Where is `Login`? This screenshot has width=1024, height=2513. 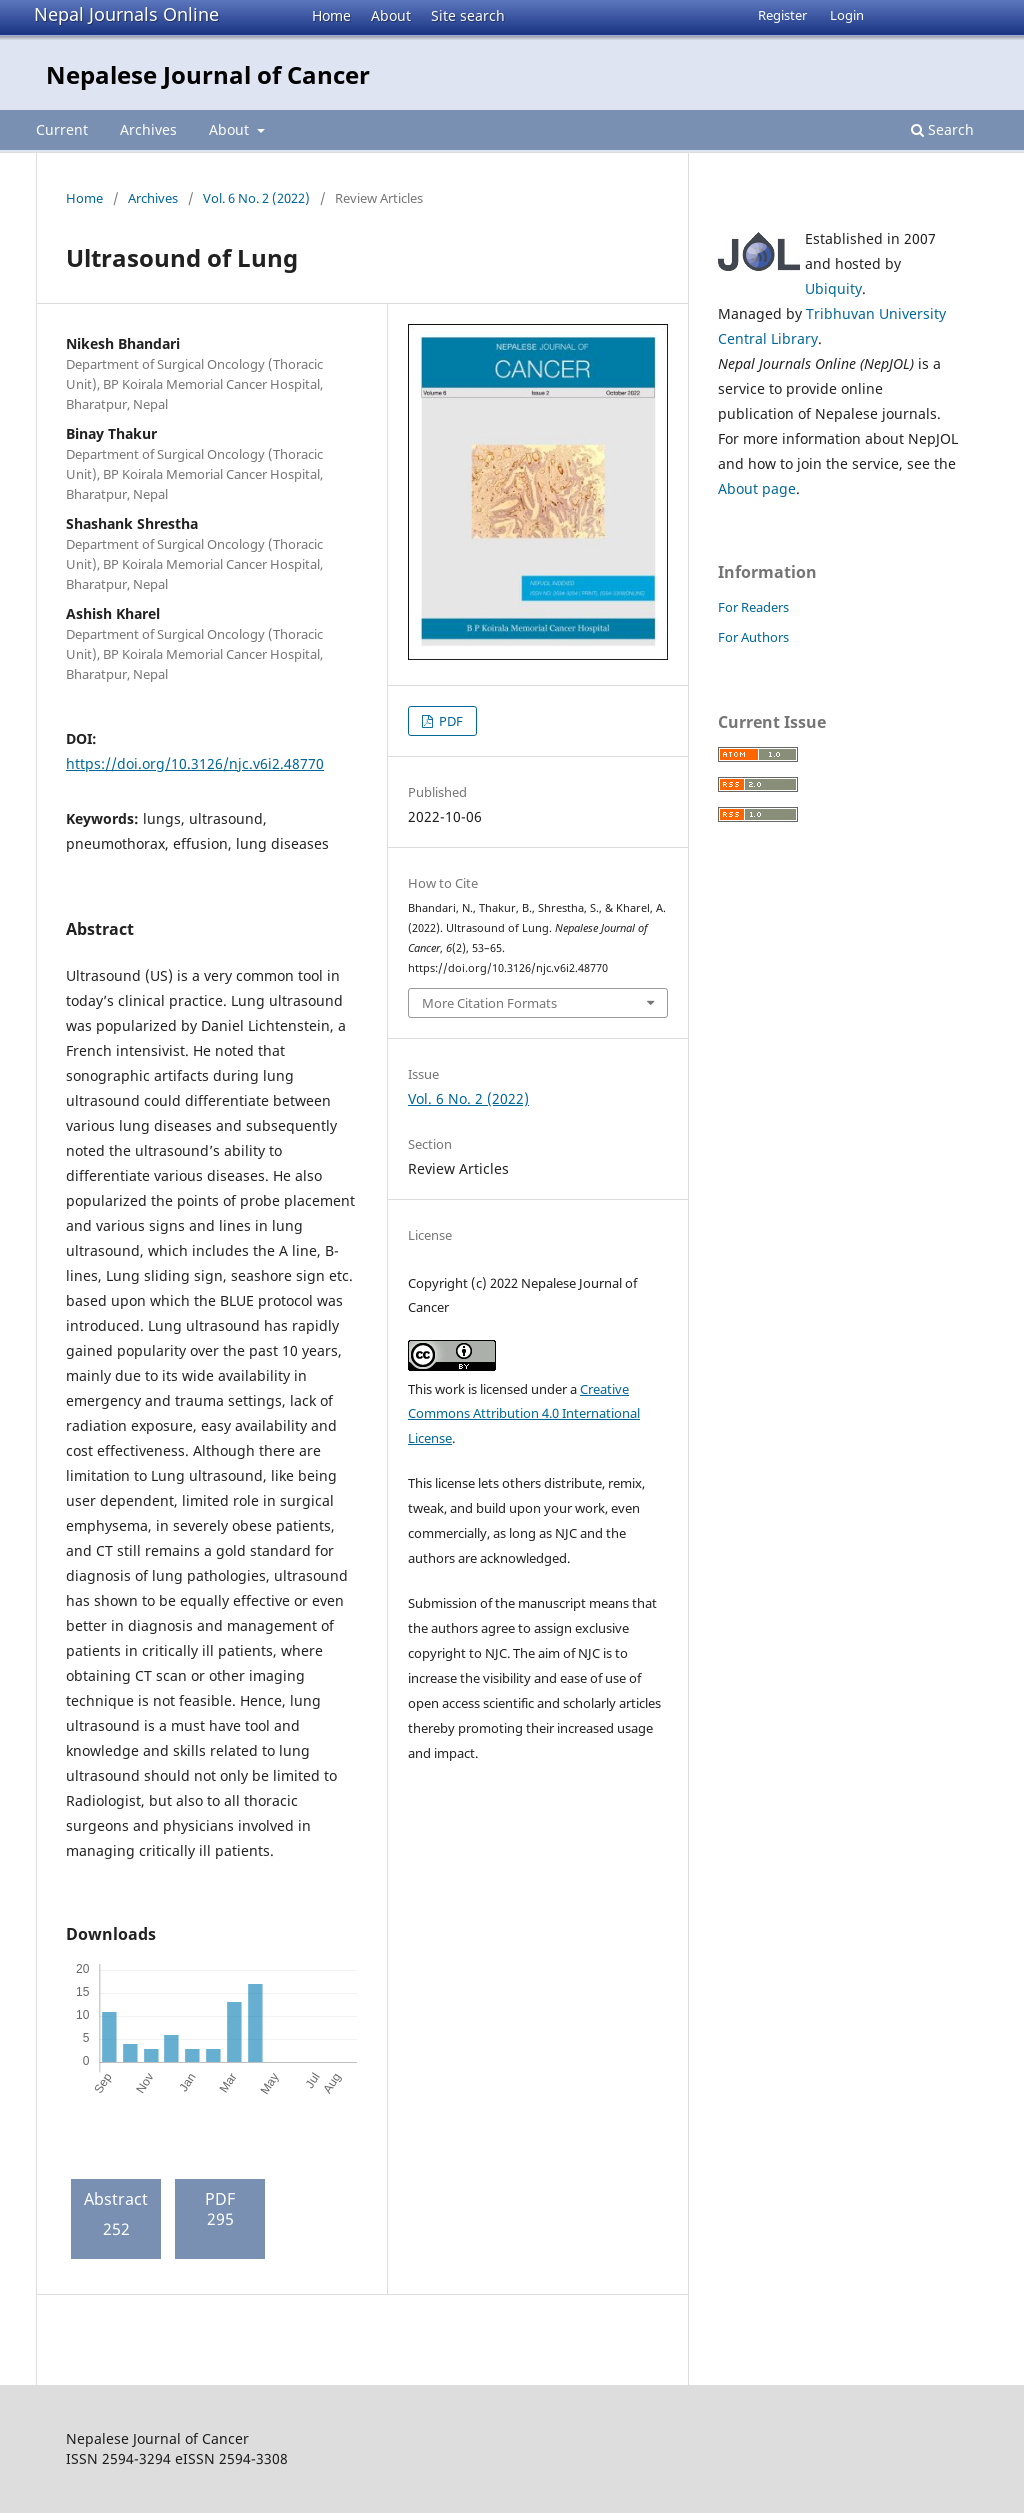 Login is located at coordinates (847, 15).